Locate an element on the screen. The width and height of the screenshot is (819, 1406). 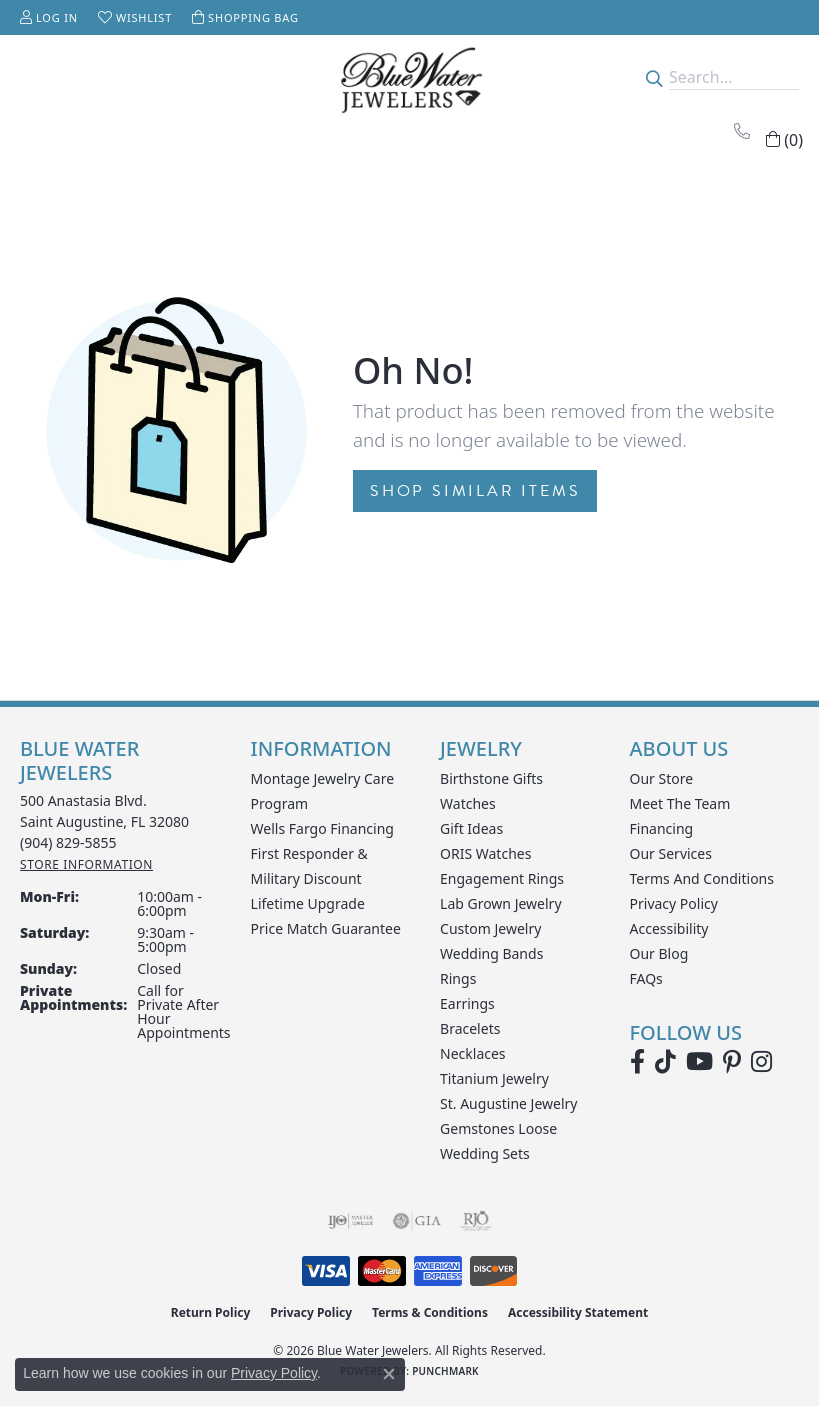
Lifetime Upgrade is located at coordinates (308, 903).